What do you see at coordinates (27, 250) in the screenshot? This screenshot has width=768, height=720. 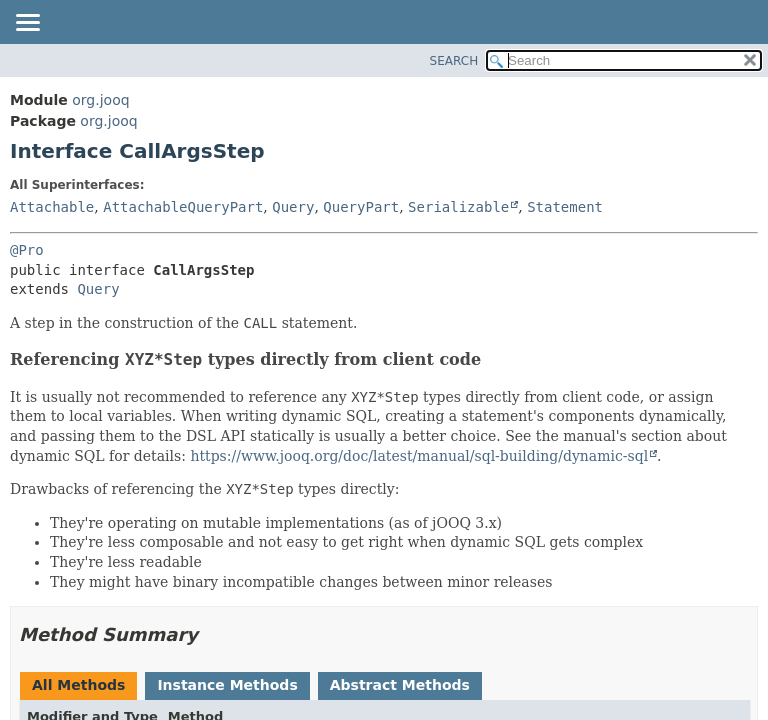 I see `@Pro` at bounding box center [27, 250].